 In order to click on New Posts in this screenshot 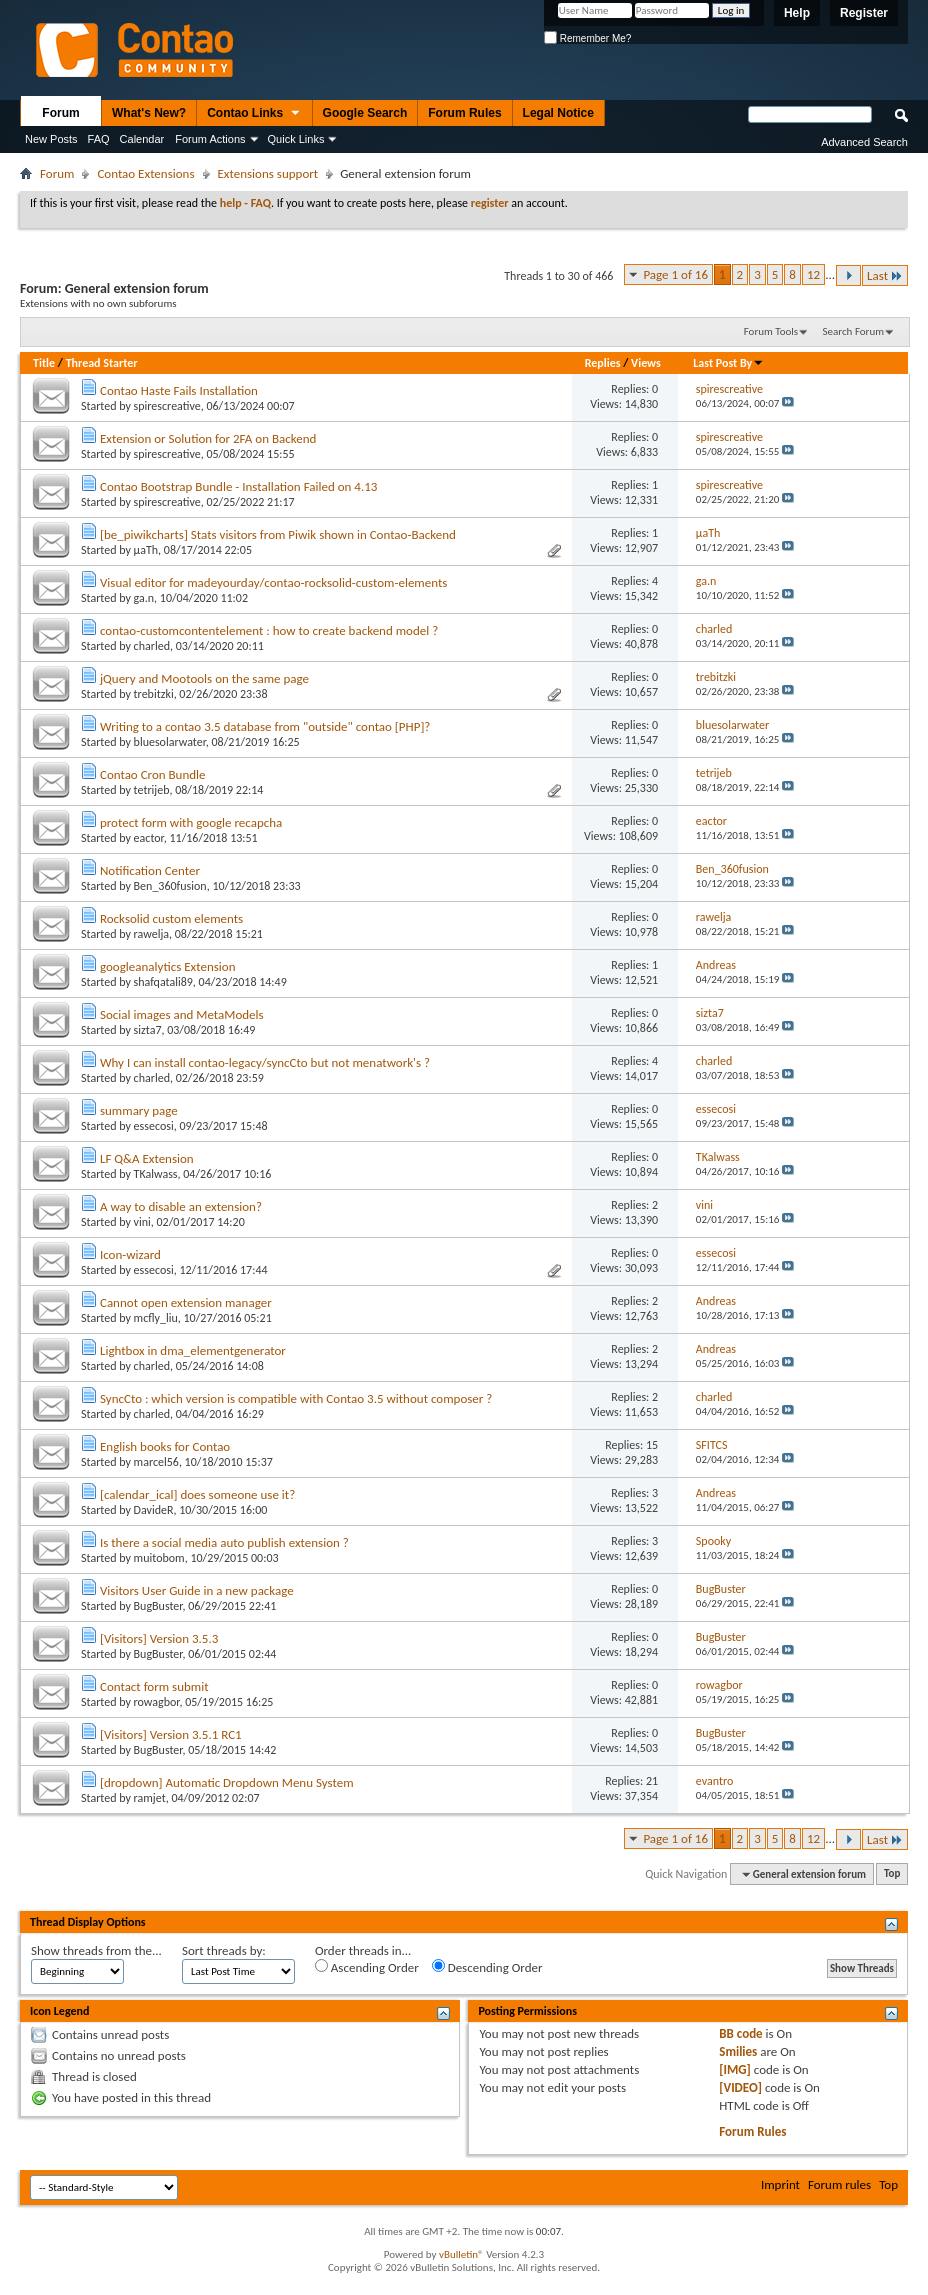, I will do `click(51, 139)`.